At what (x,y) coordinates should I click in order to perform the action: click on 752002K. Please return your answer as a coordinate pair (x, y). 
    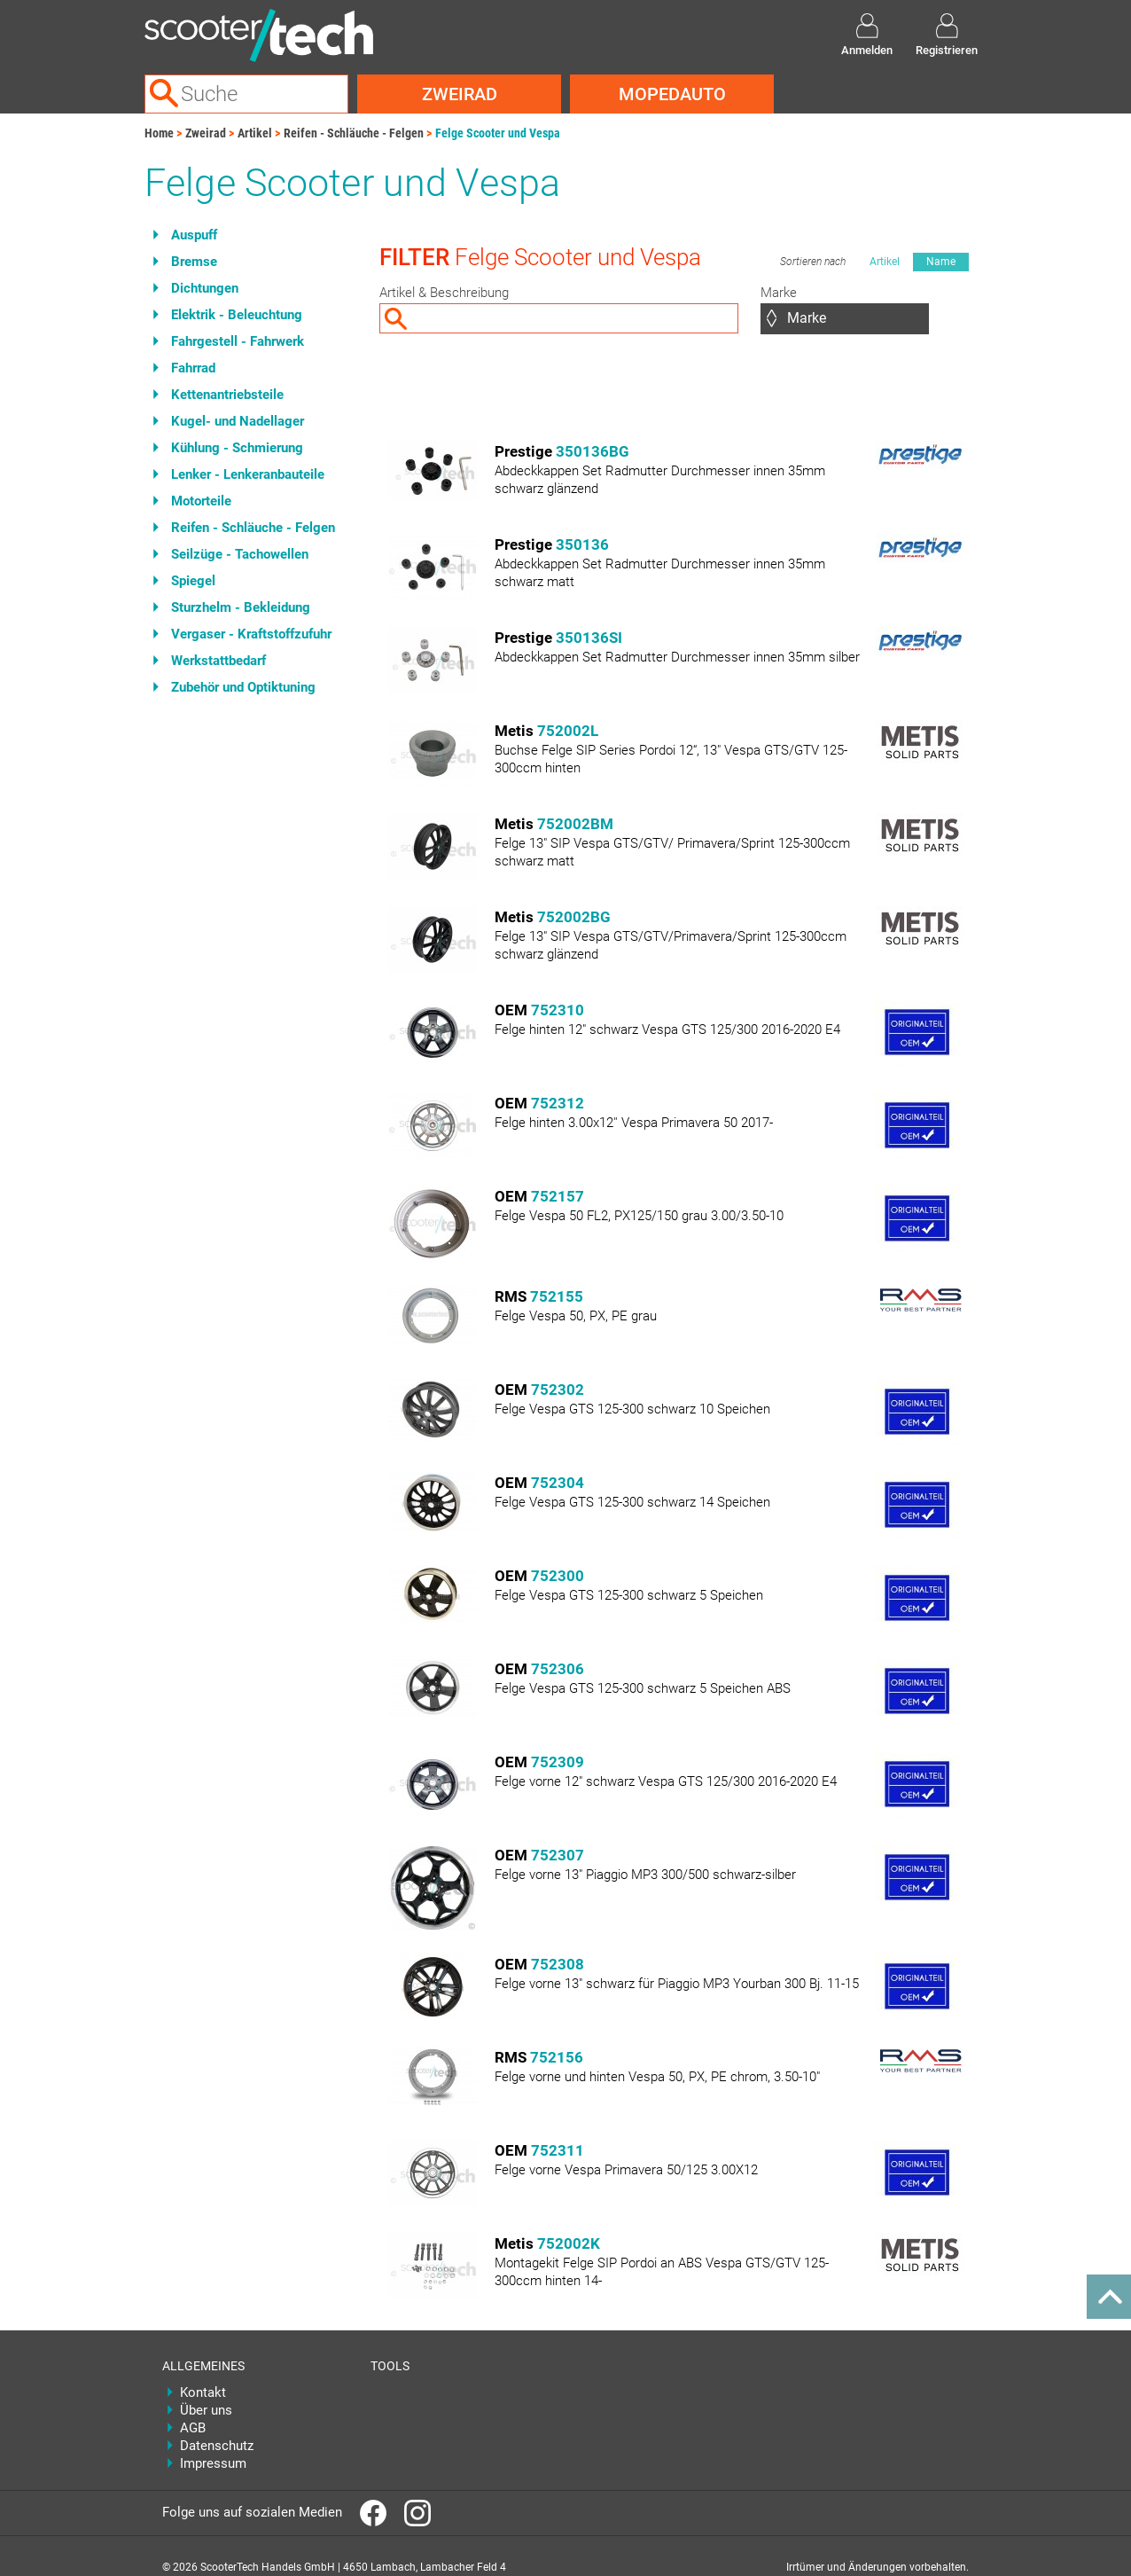
    Looking at the image, I should click on (568, 2243).